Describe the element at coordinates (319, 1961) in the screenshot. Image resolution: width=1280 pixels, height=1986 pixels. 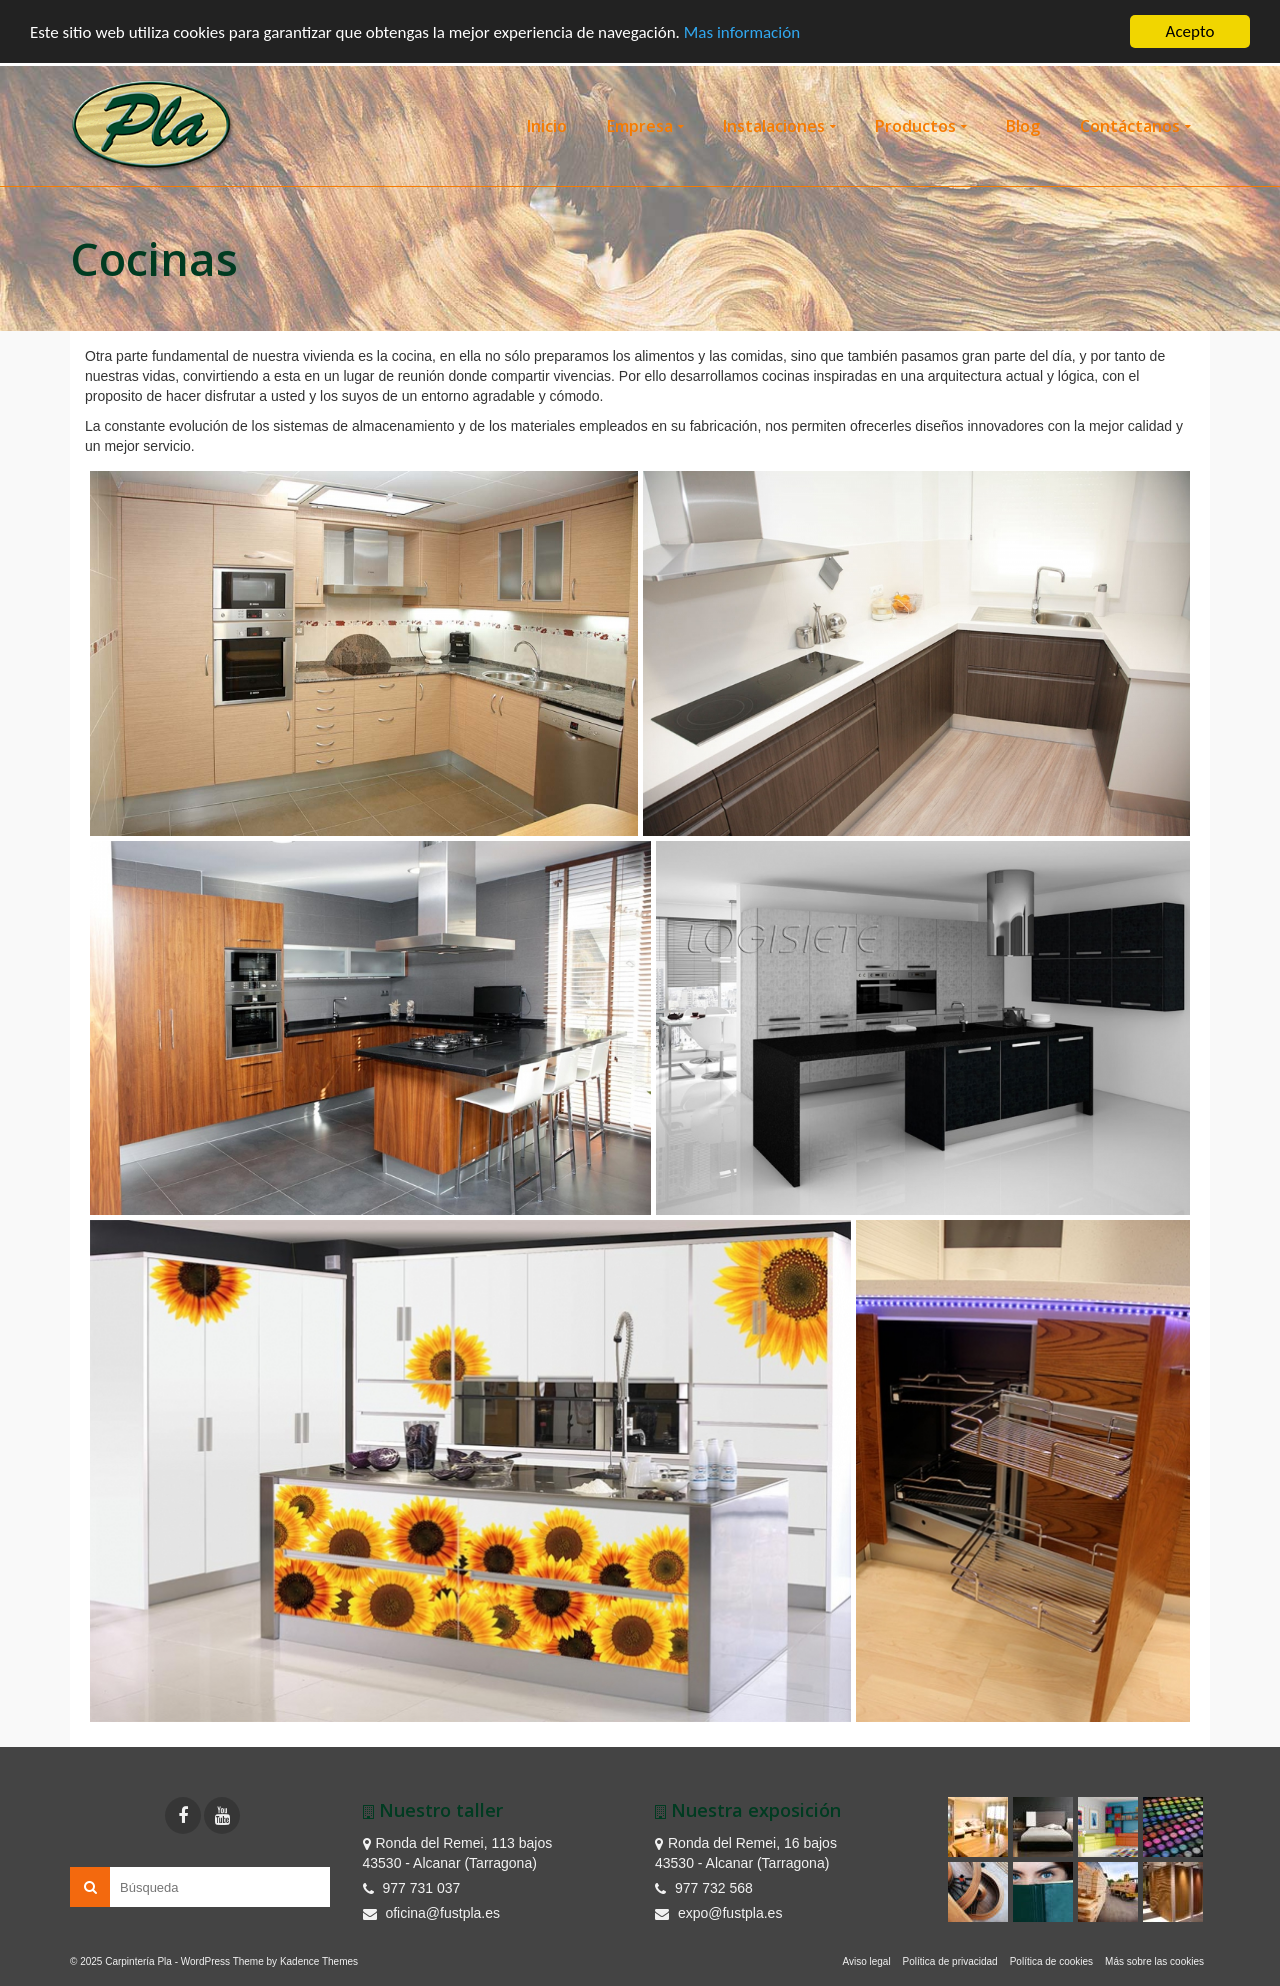
I see `Kadence Themes` at that location.